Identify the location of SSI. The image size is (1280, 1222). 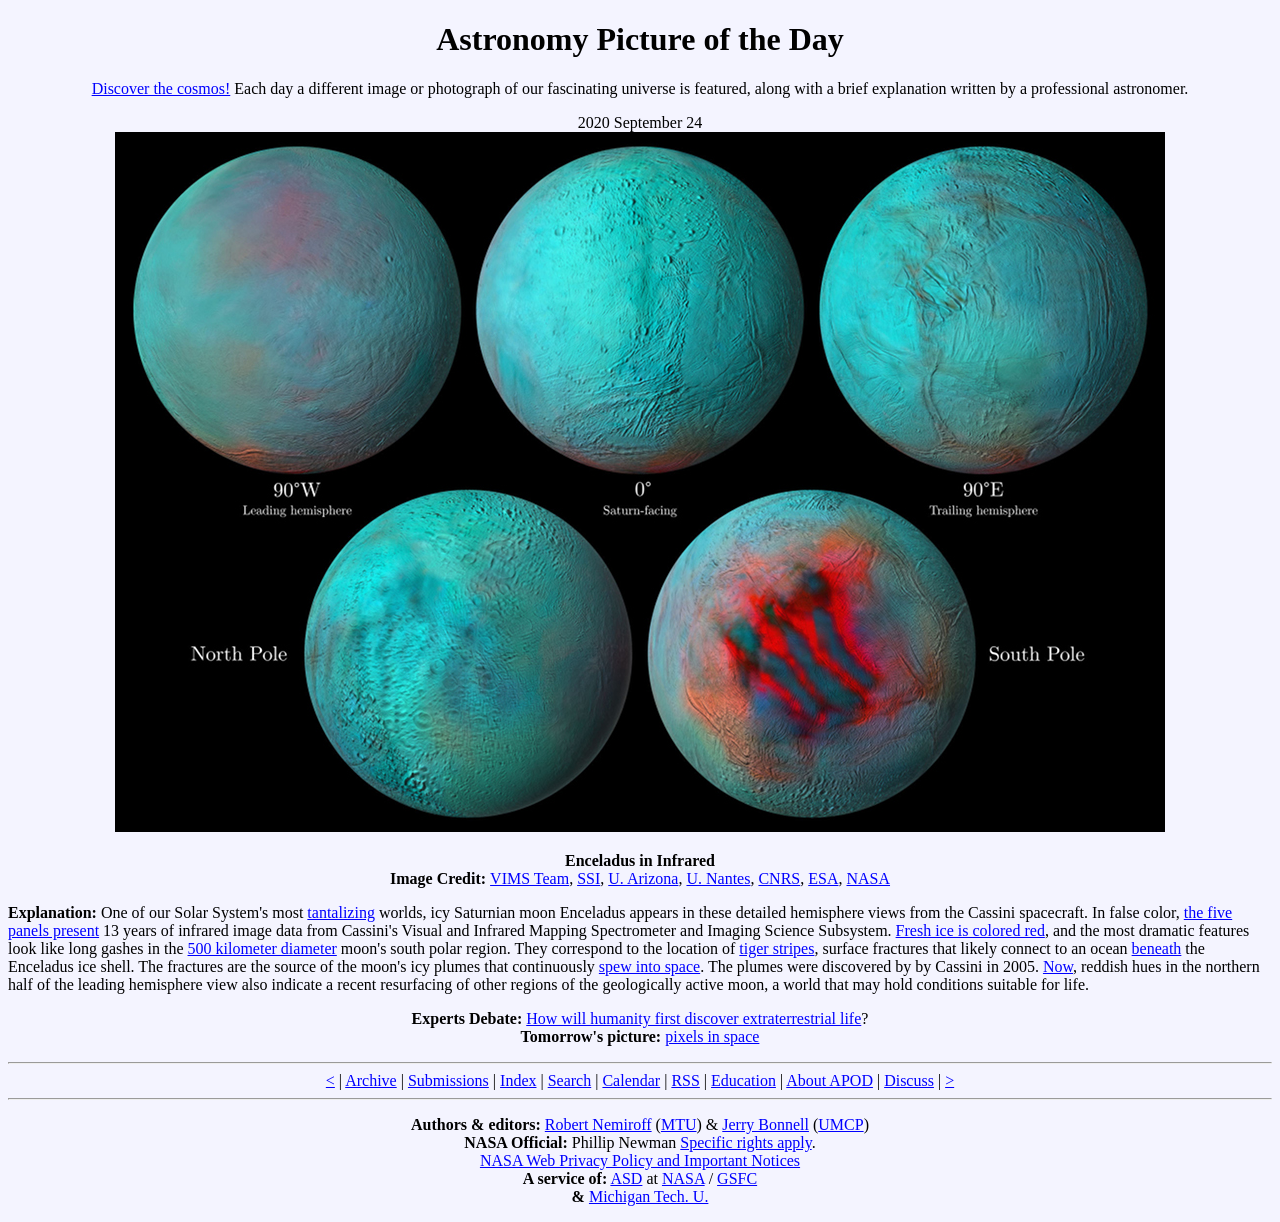
(588, 878).